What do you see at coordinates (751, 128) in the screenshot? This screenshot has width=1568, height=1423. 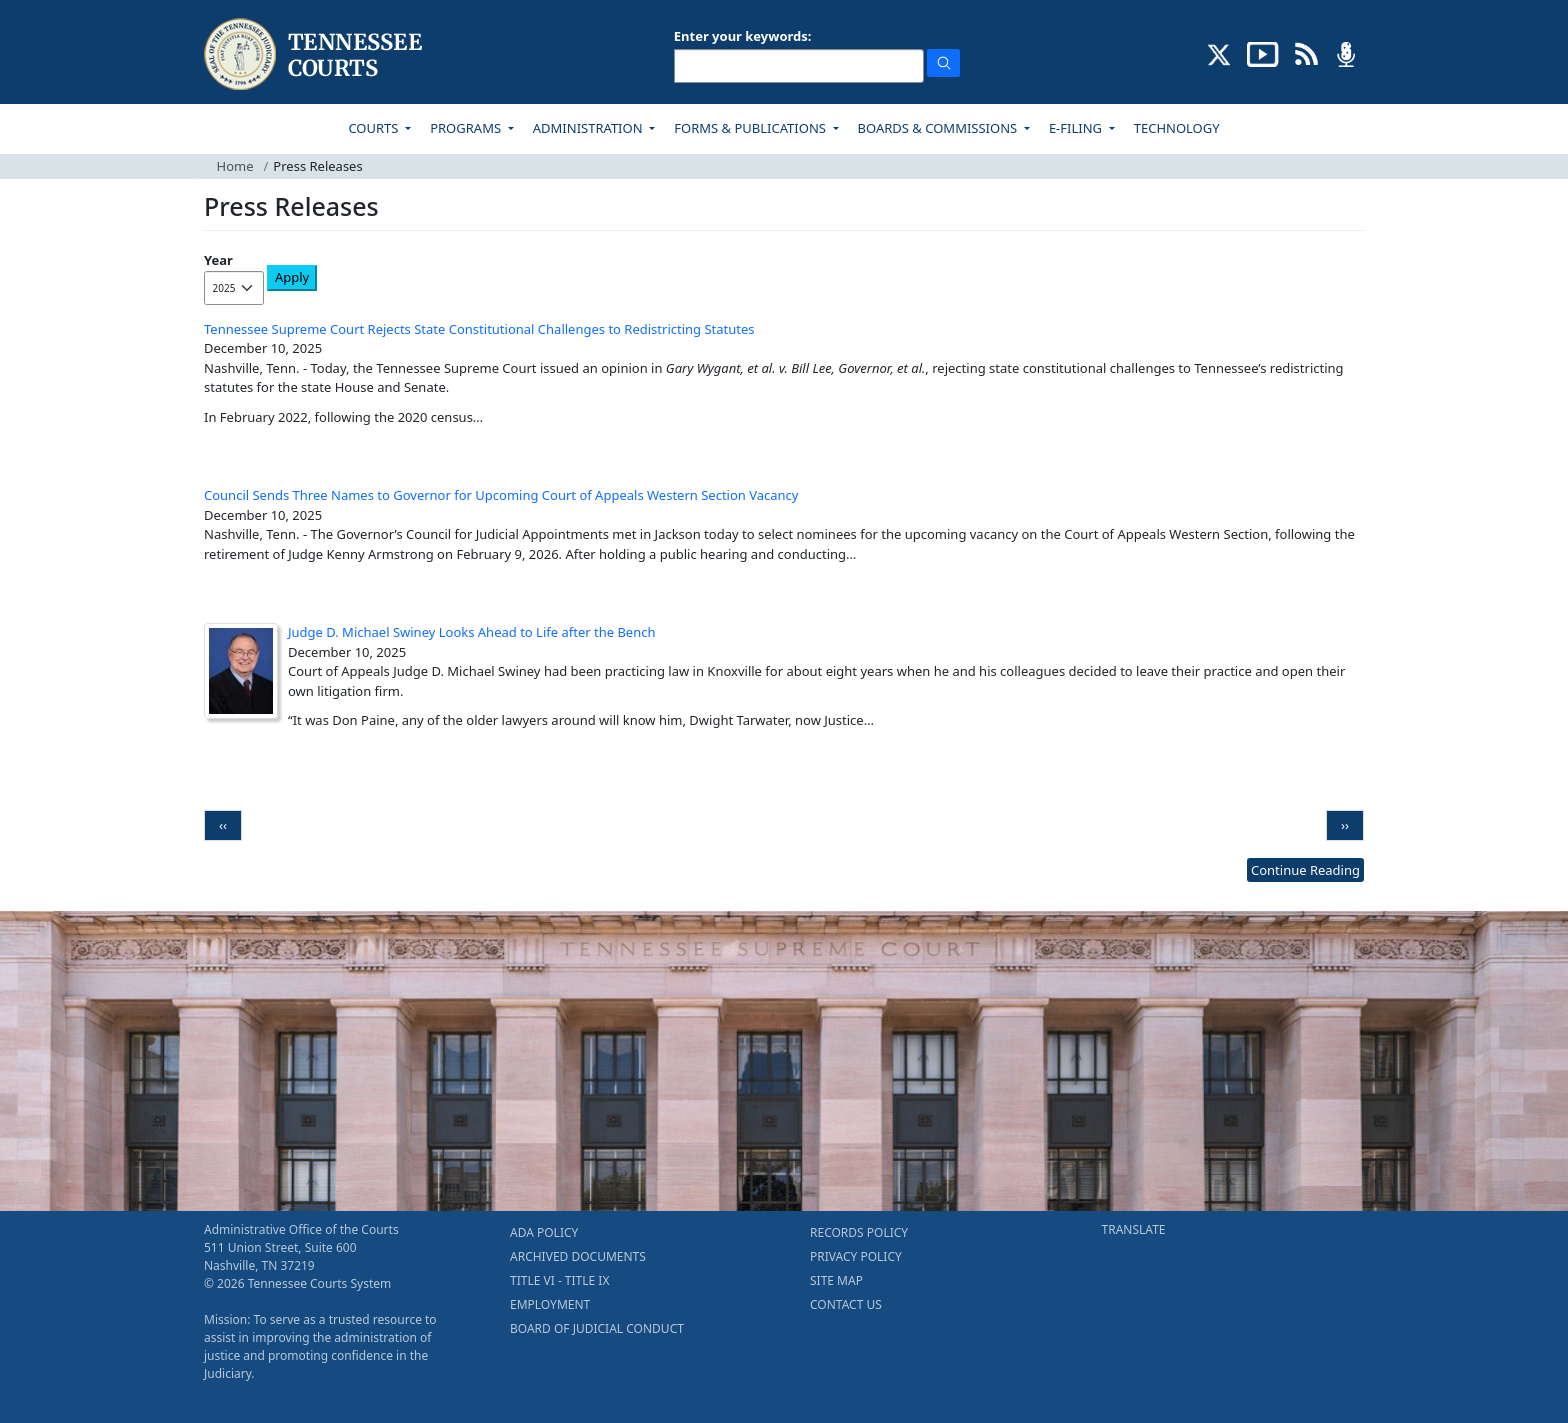 I see `FORMS & PUBLICATIONS` at bounding box center [751, 128].